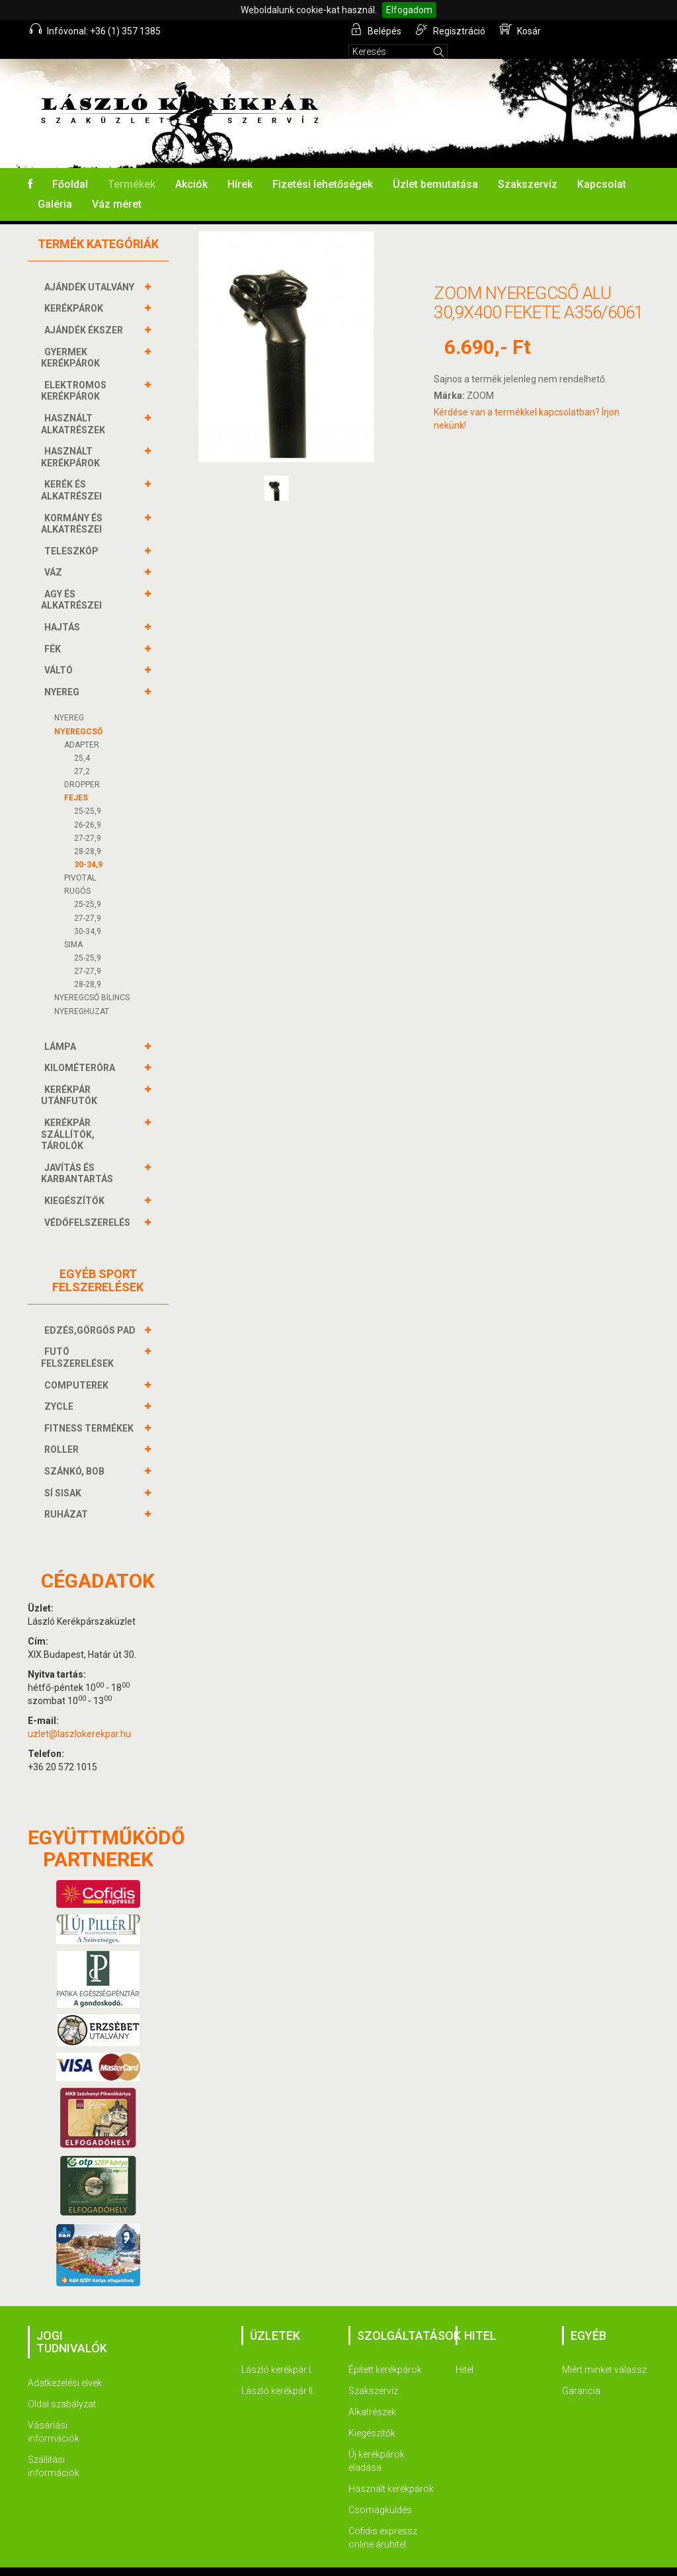 This screenshot has height=2576, width=677. Describe the element at coordinates (278, 2373) in the screenshot. I see `László kerékpár II.` at that location.